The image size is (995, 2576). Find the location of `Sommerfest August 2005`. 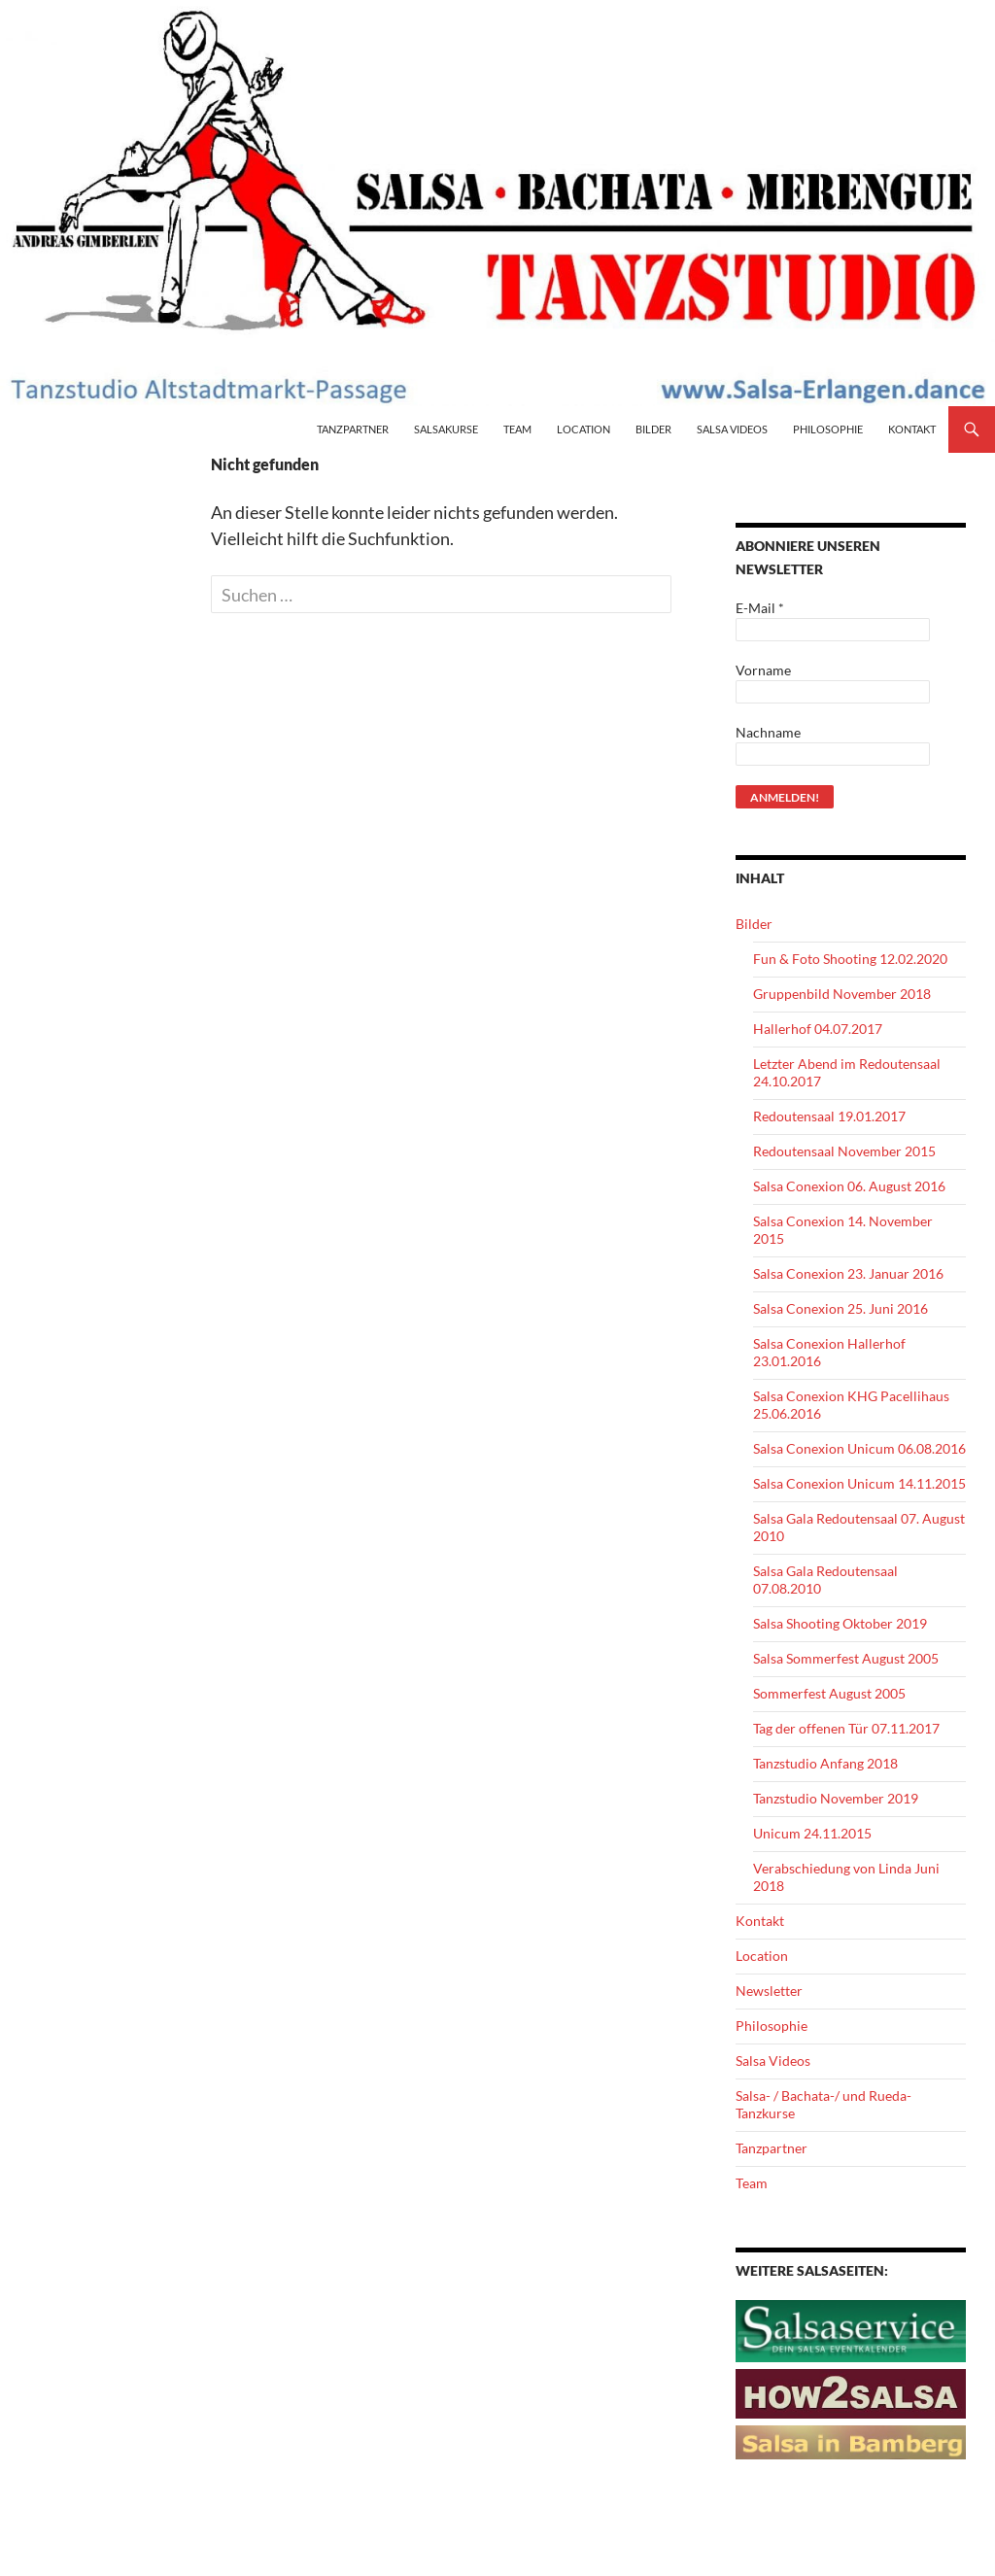

Sommerfest August 2005 is located at coordinates (829, 1693).